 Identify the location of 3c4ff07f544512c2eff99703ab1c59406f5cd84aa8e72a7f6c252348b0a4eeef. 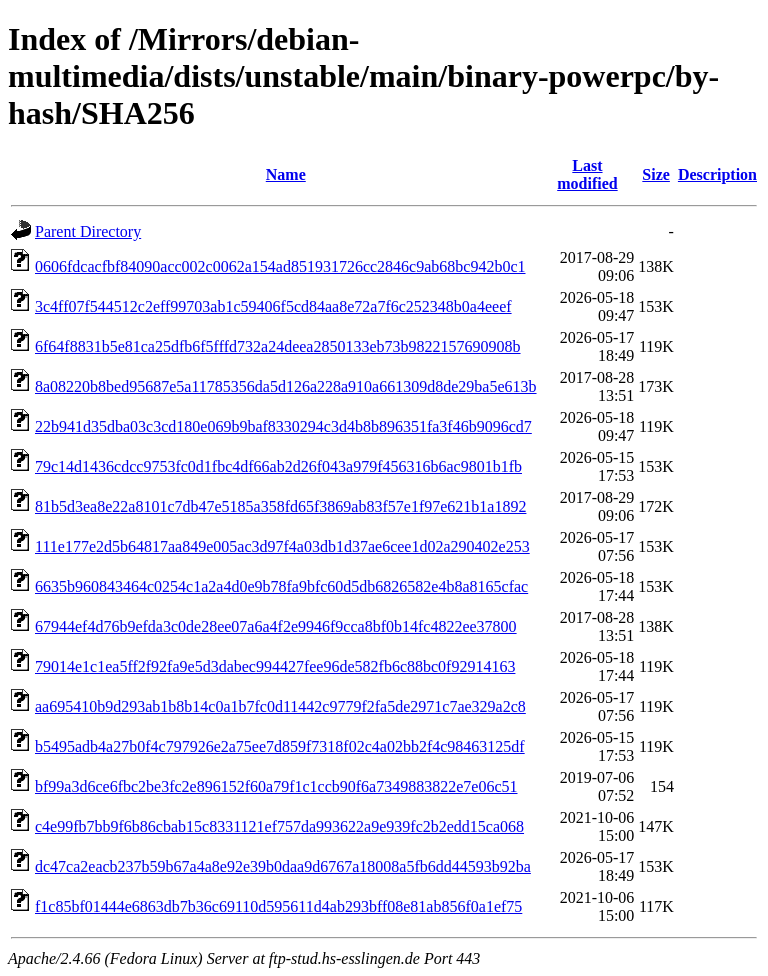
(273, 306).